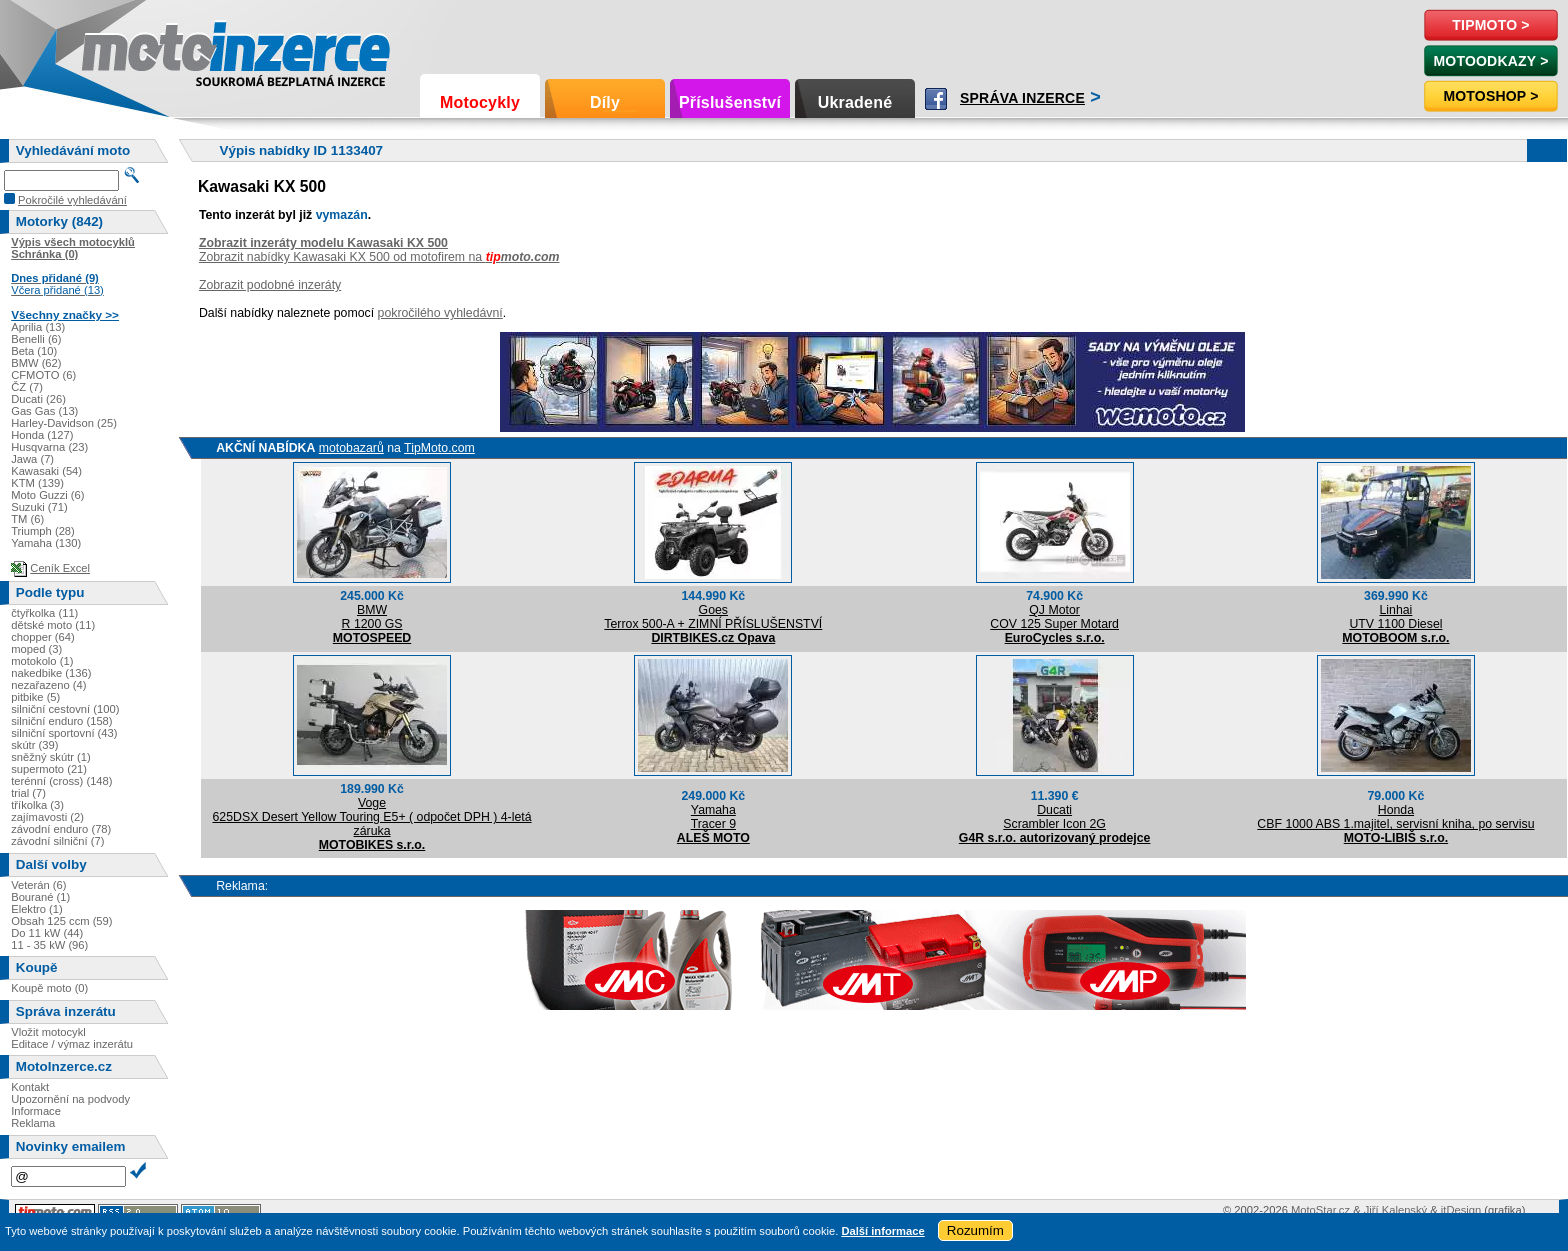  What do you see at coordinates (43, 375) in the screenshot?
I see `CFMOTO (6)` at bounding box center [43, 375].